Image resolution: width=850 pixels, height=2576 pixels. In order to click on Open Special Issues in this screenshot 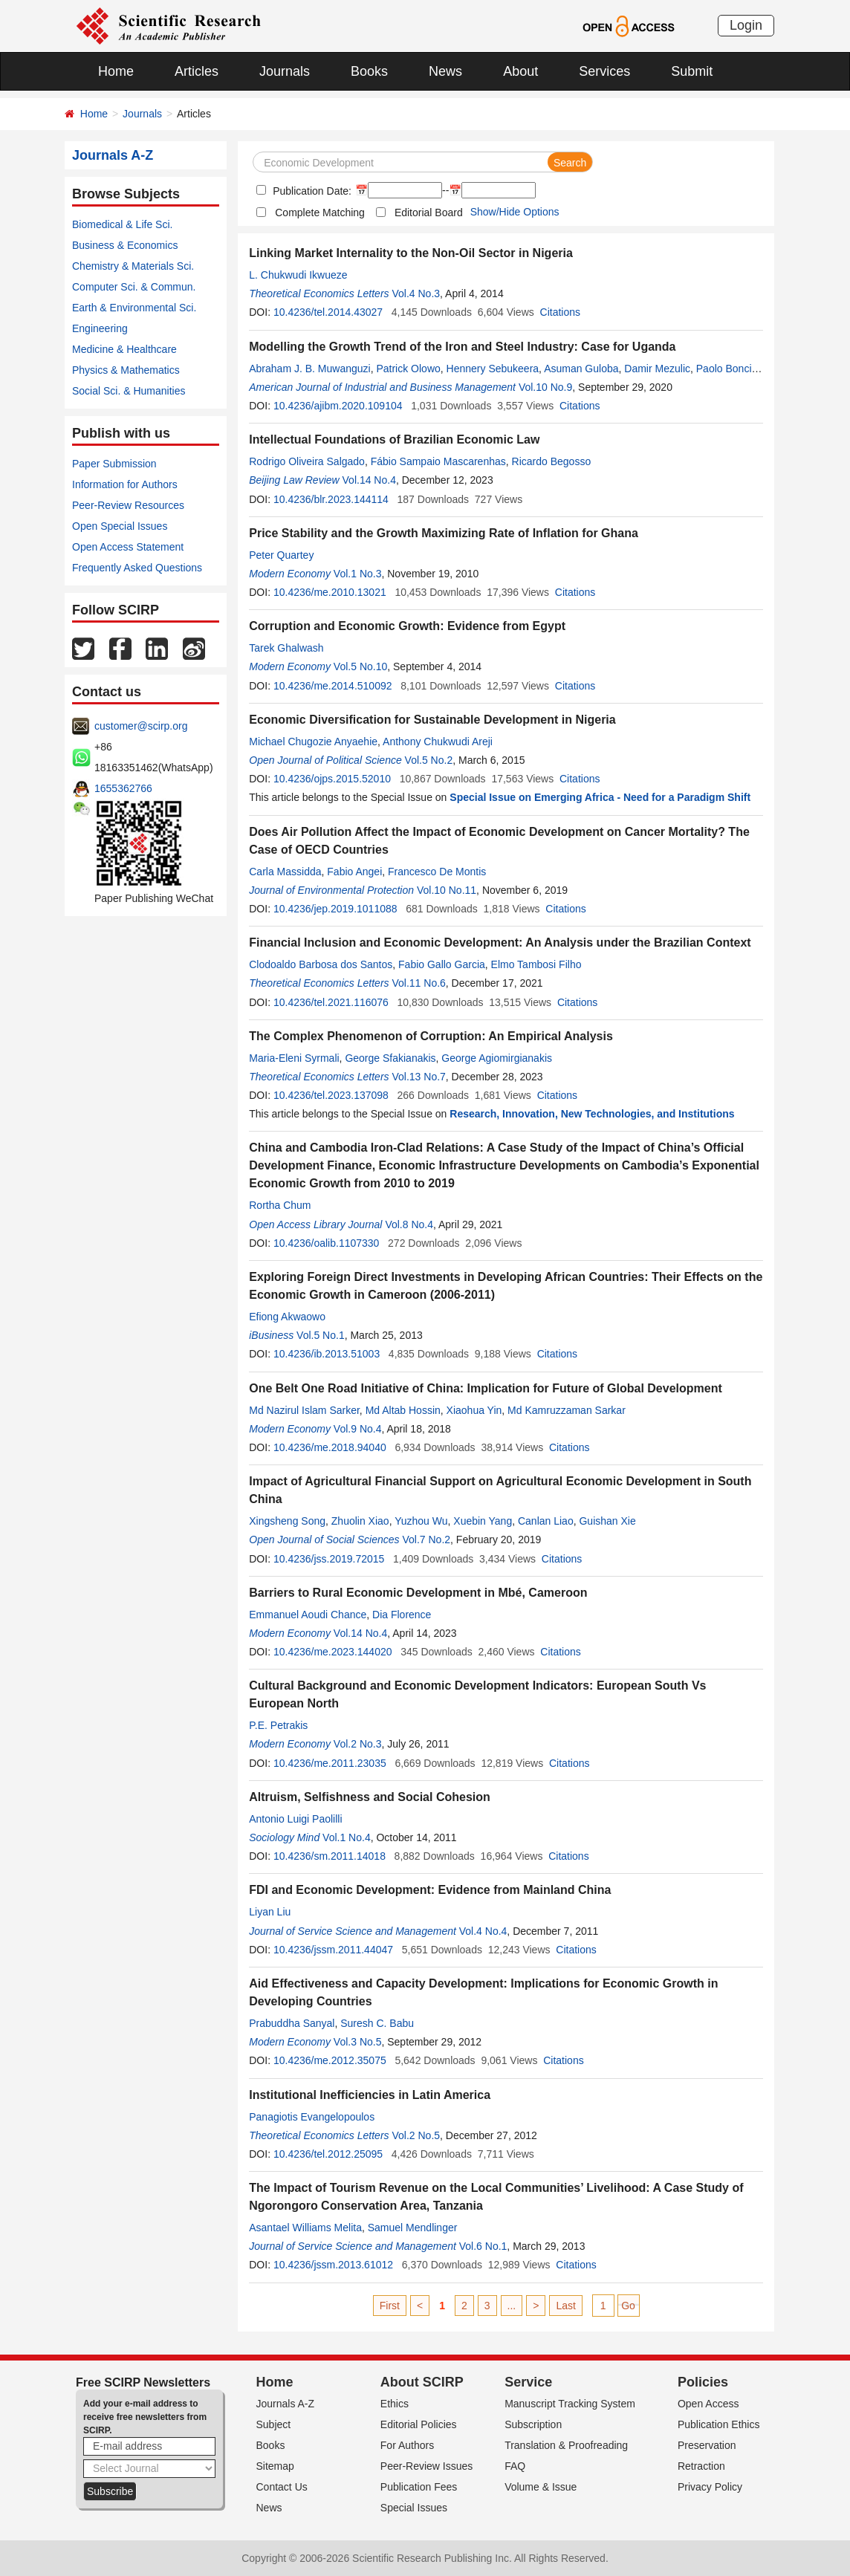, I will do `click(119, 526)`.